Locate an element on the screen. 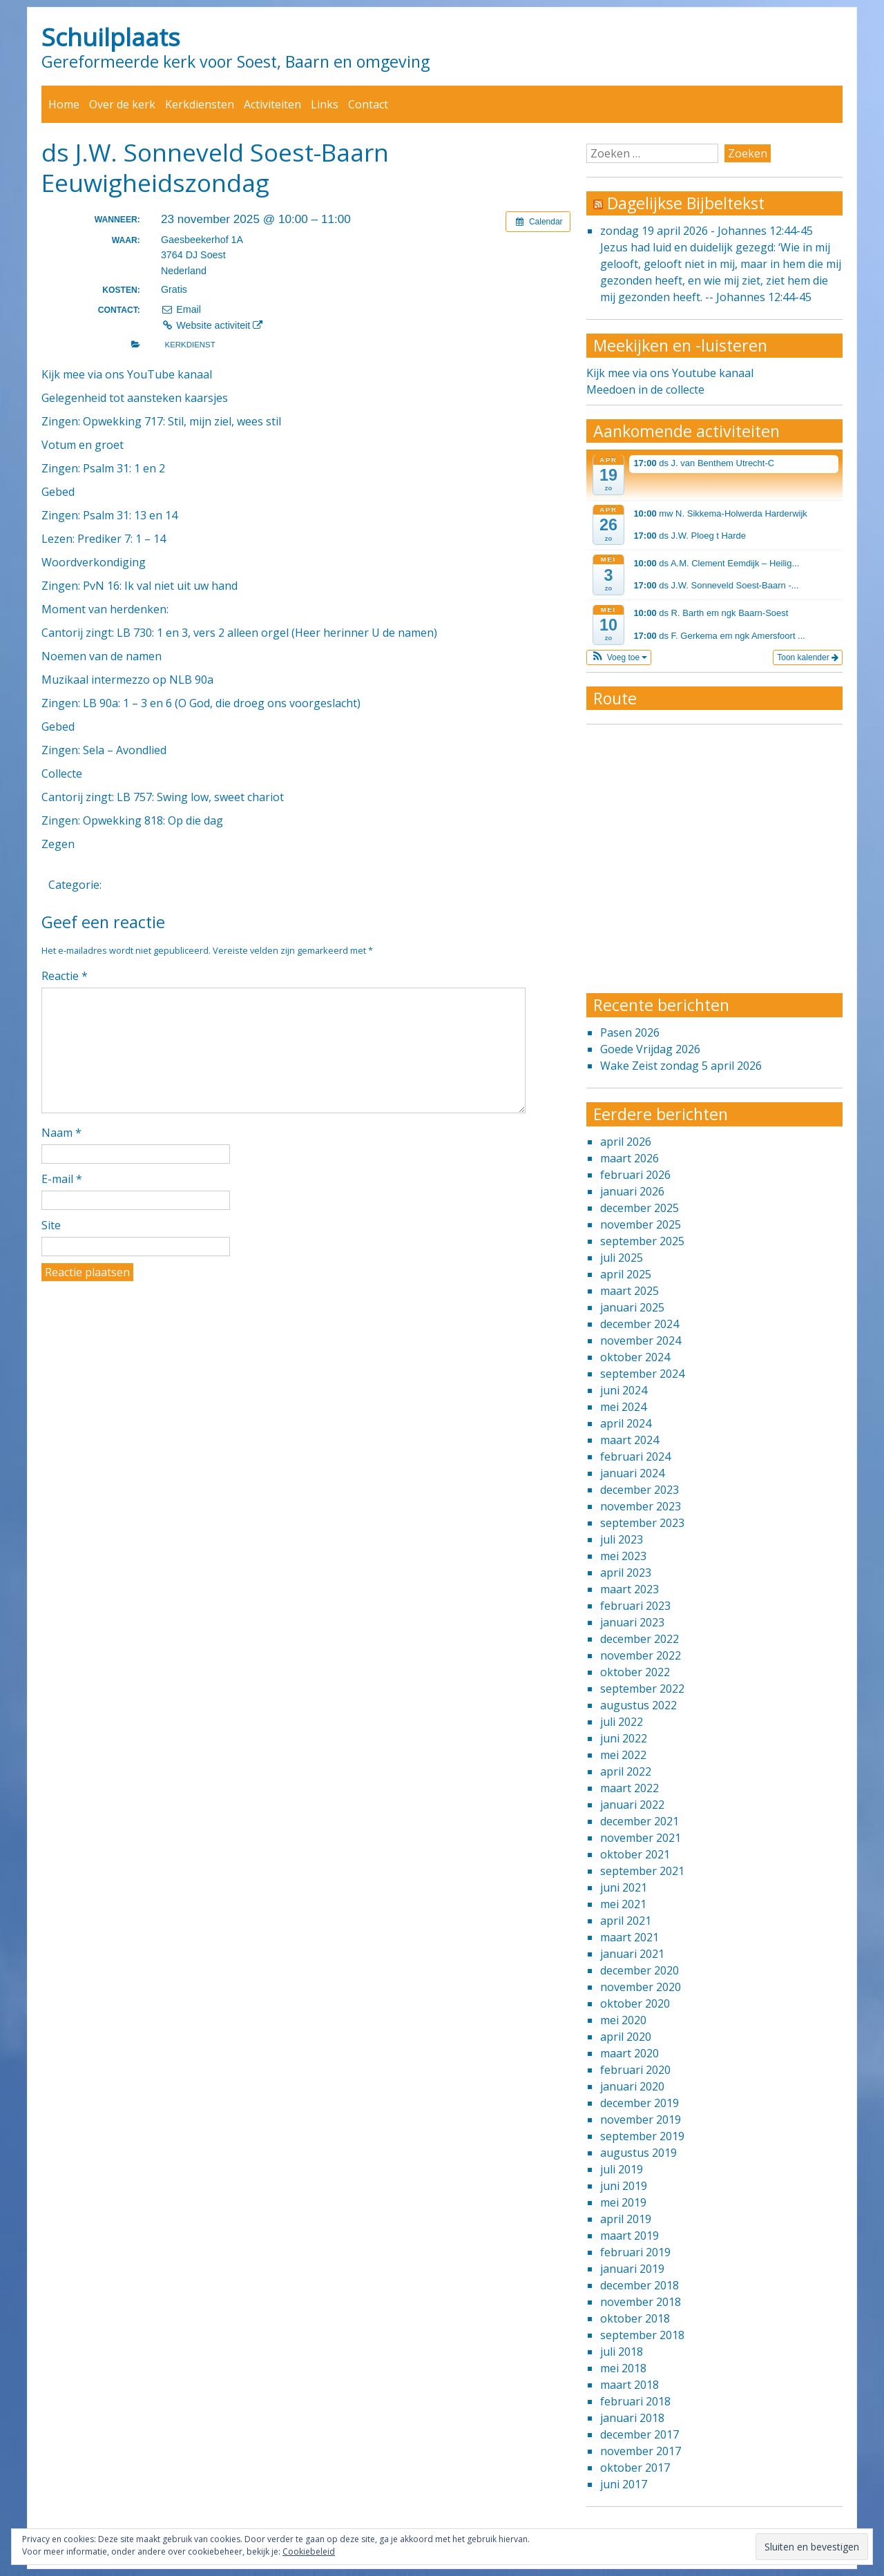 The width and height of the screenshot is (884, 2576). april 2023 is located at coordinates (625, 1572).